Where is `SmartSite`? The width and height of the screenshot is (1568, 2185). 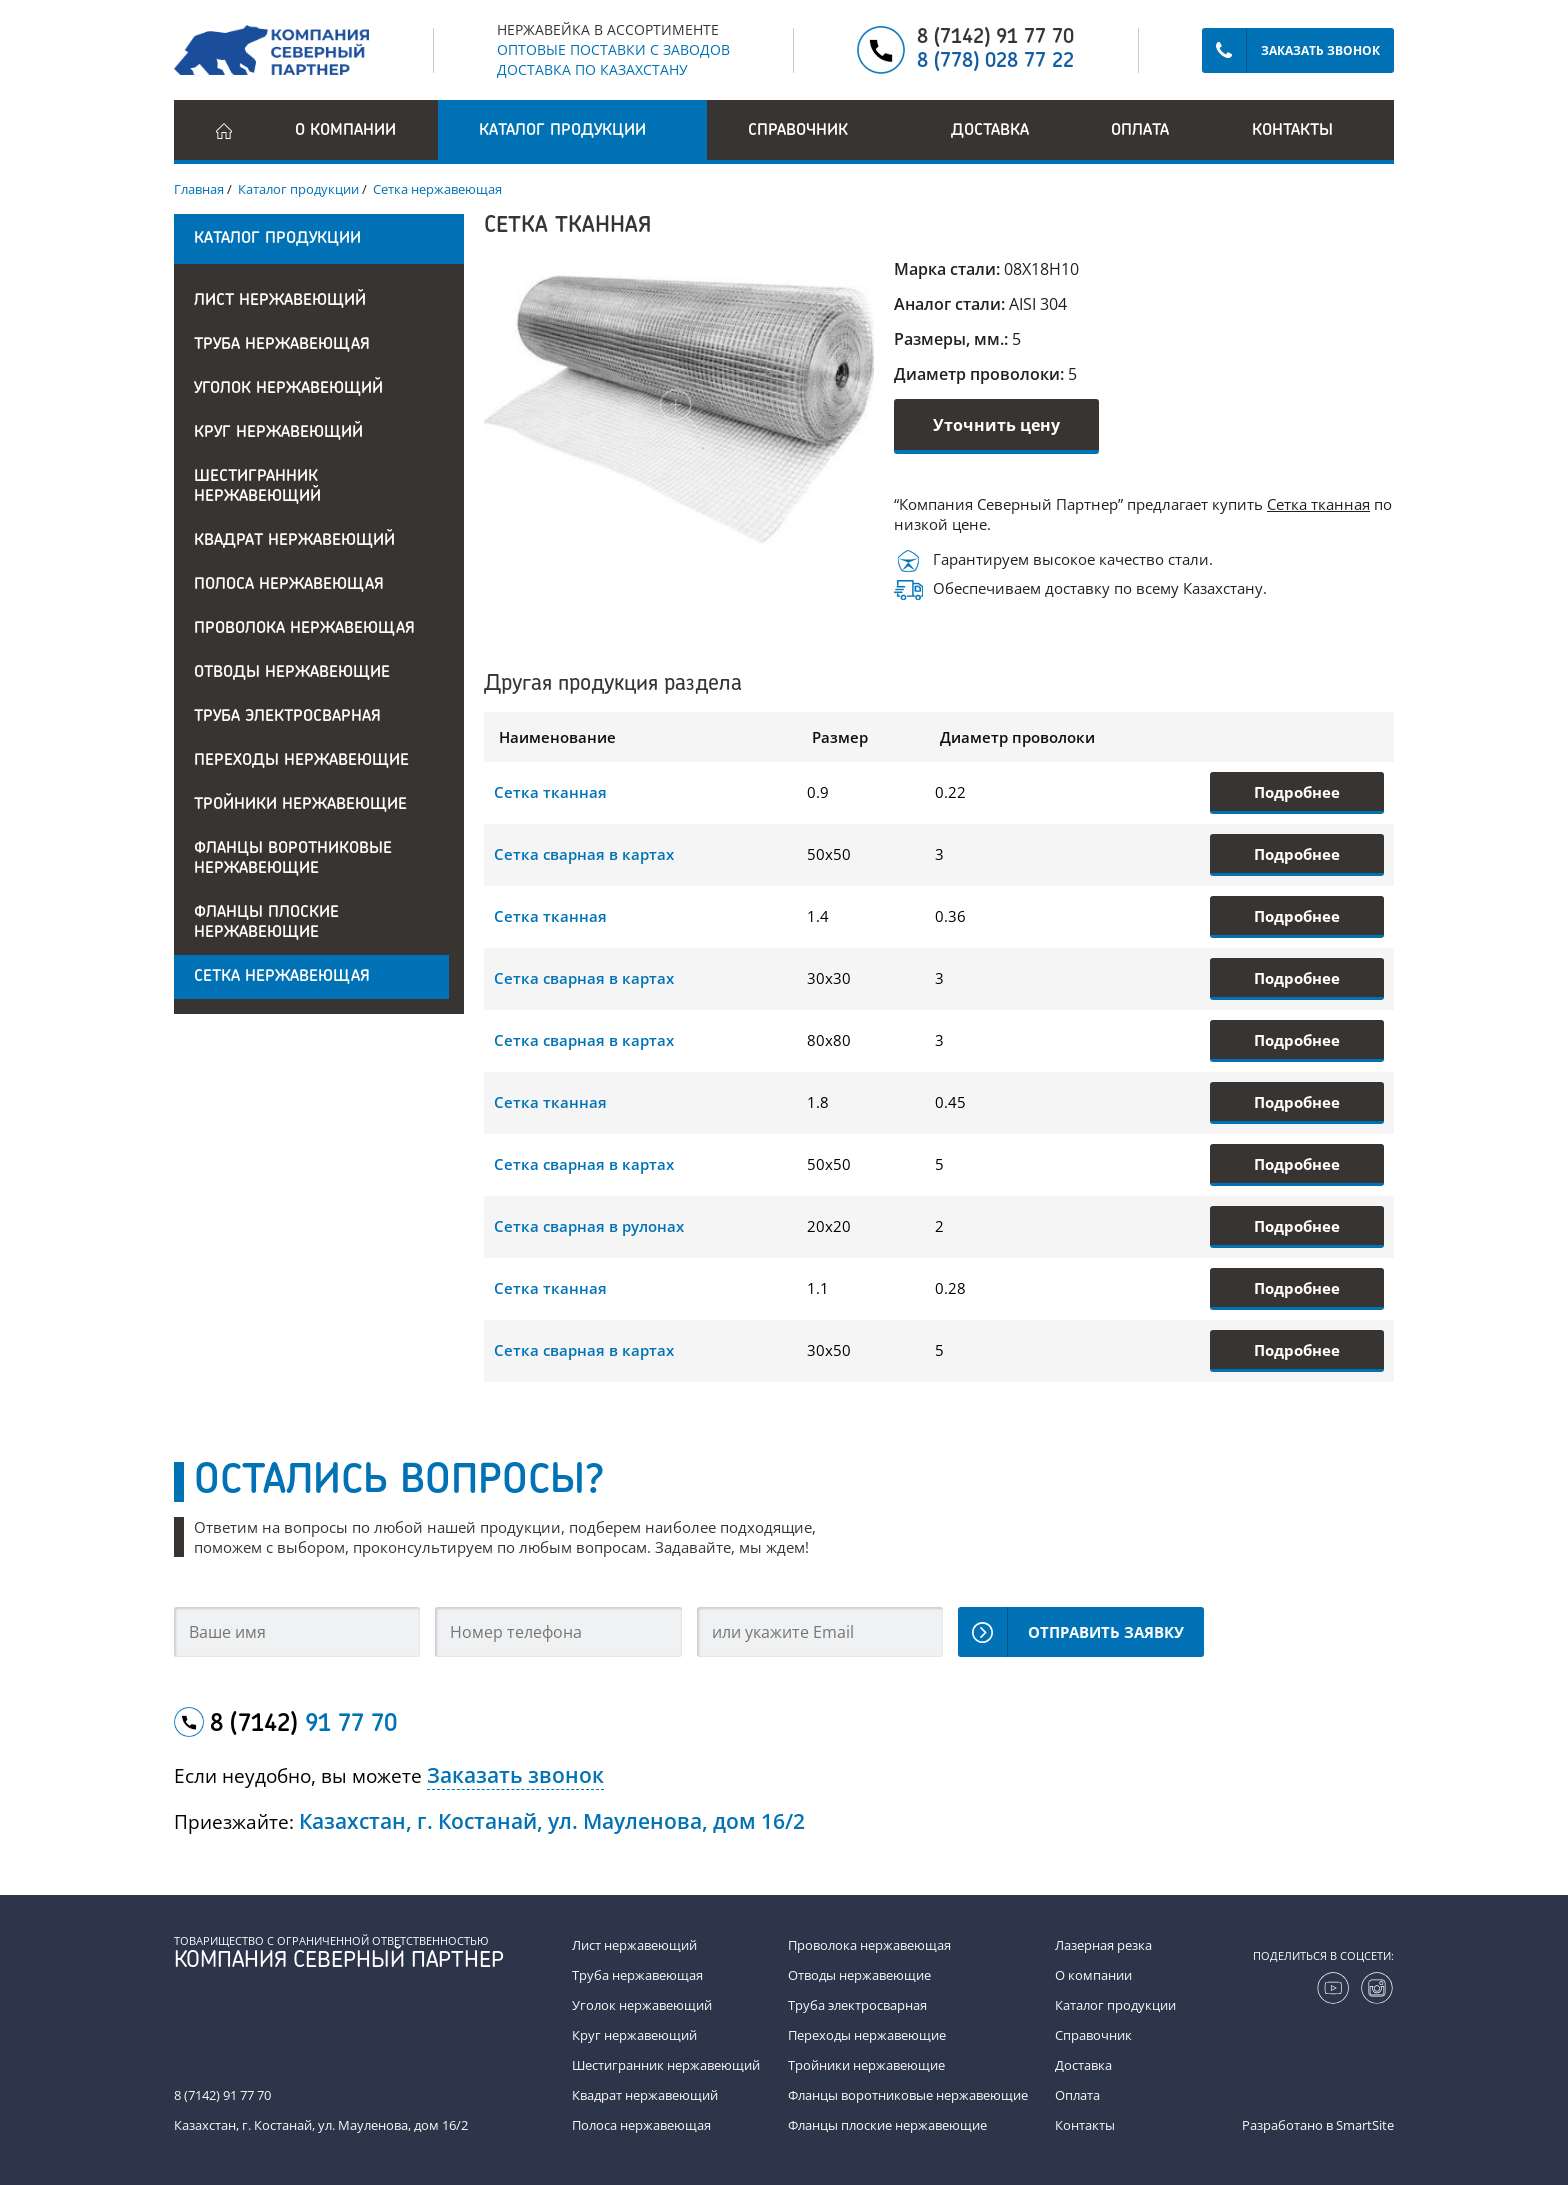
SmartSite is located at coordinates (1365, 2125).